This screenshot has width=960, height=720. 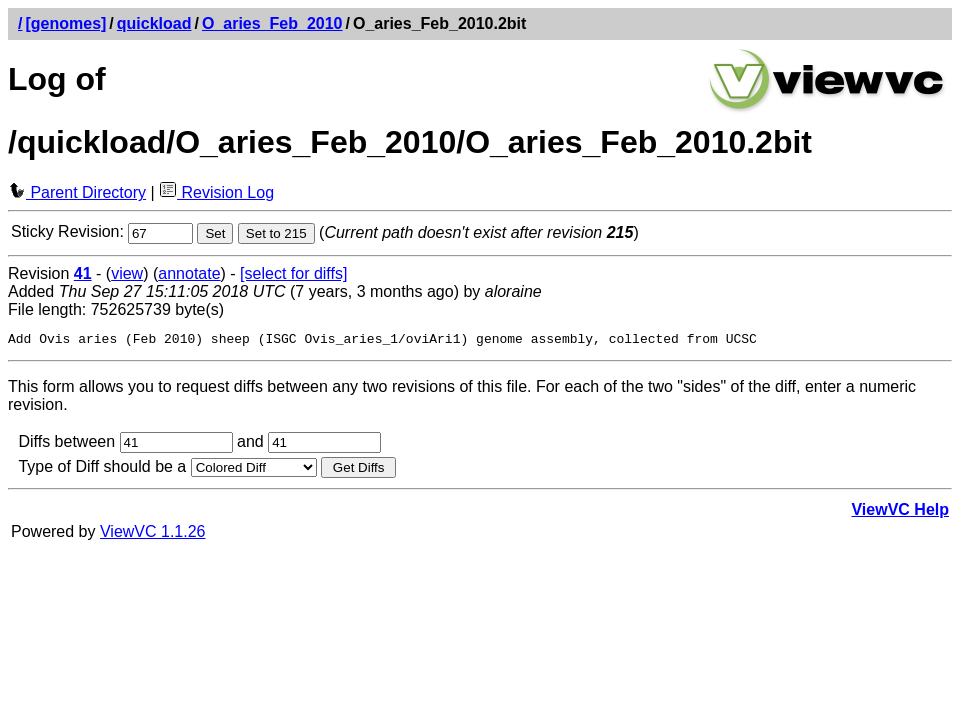 What do you see at coordinates (153, 534) in the screenshot?
I see `ViewVC 1.1.26` at bounding box center [153, 534].